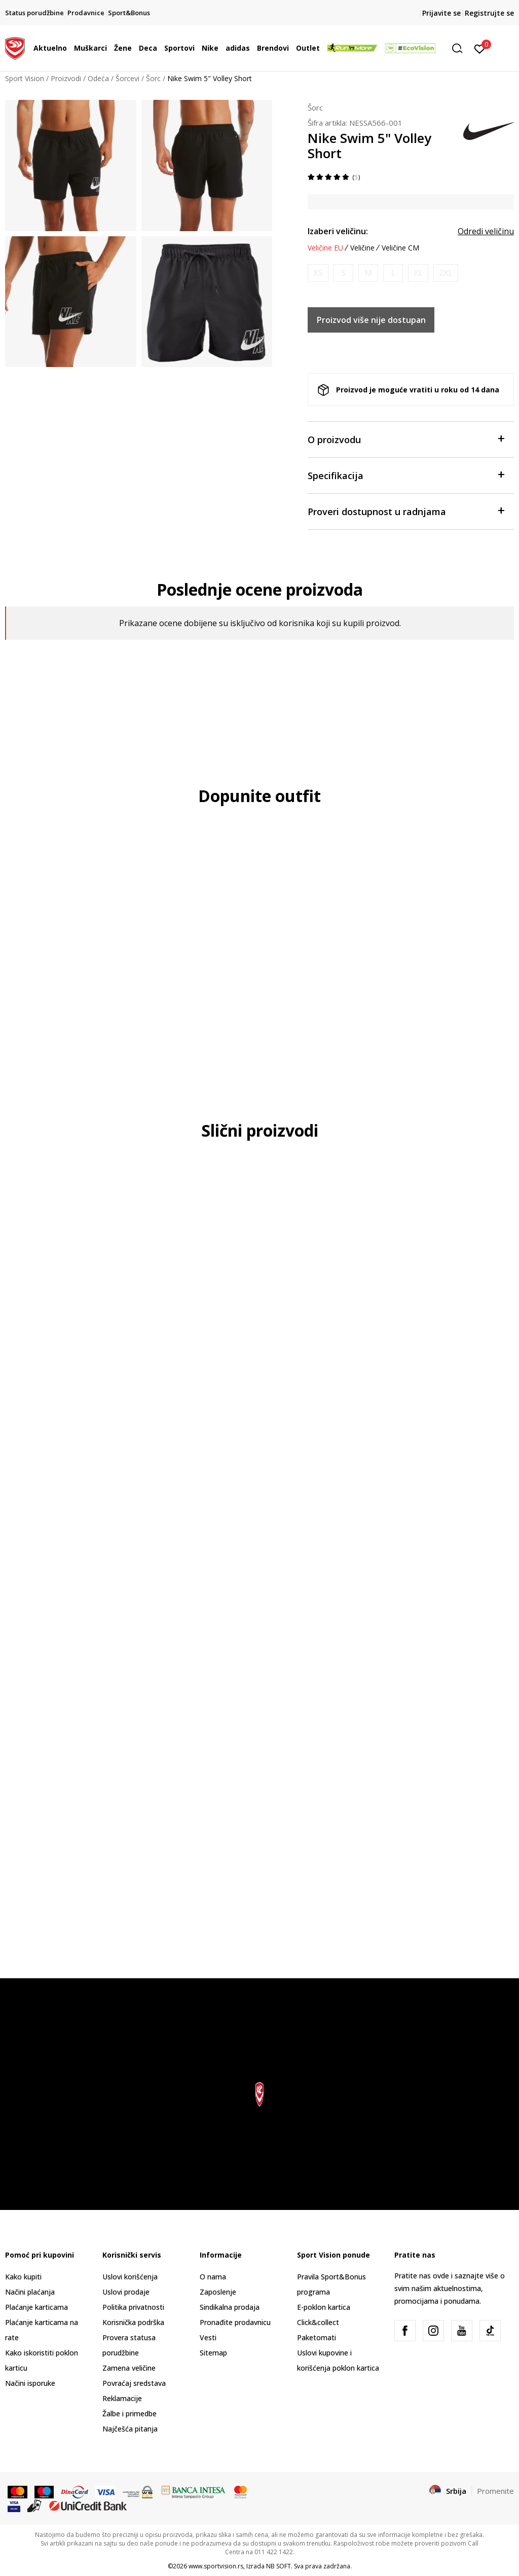  I want to click on E-poklon kartica, so click(323, 2307).